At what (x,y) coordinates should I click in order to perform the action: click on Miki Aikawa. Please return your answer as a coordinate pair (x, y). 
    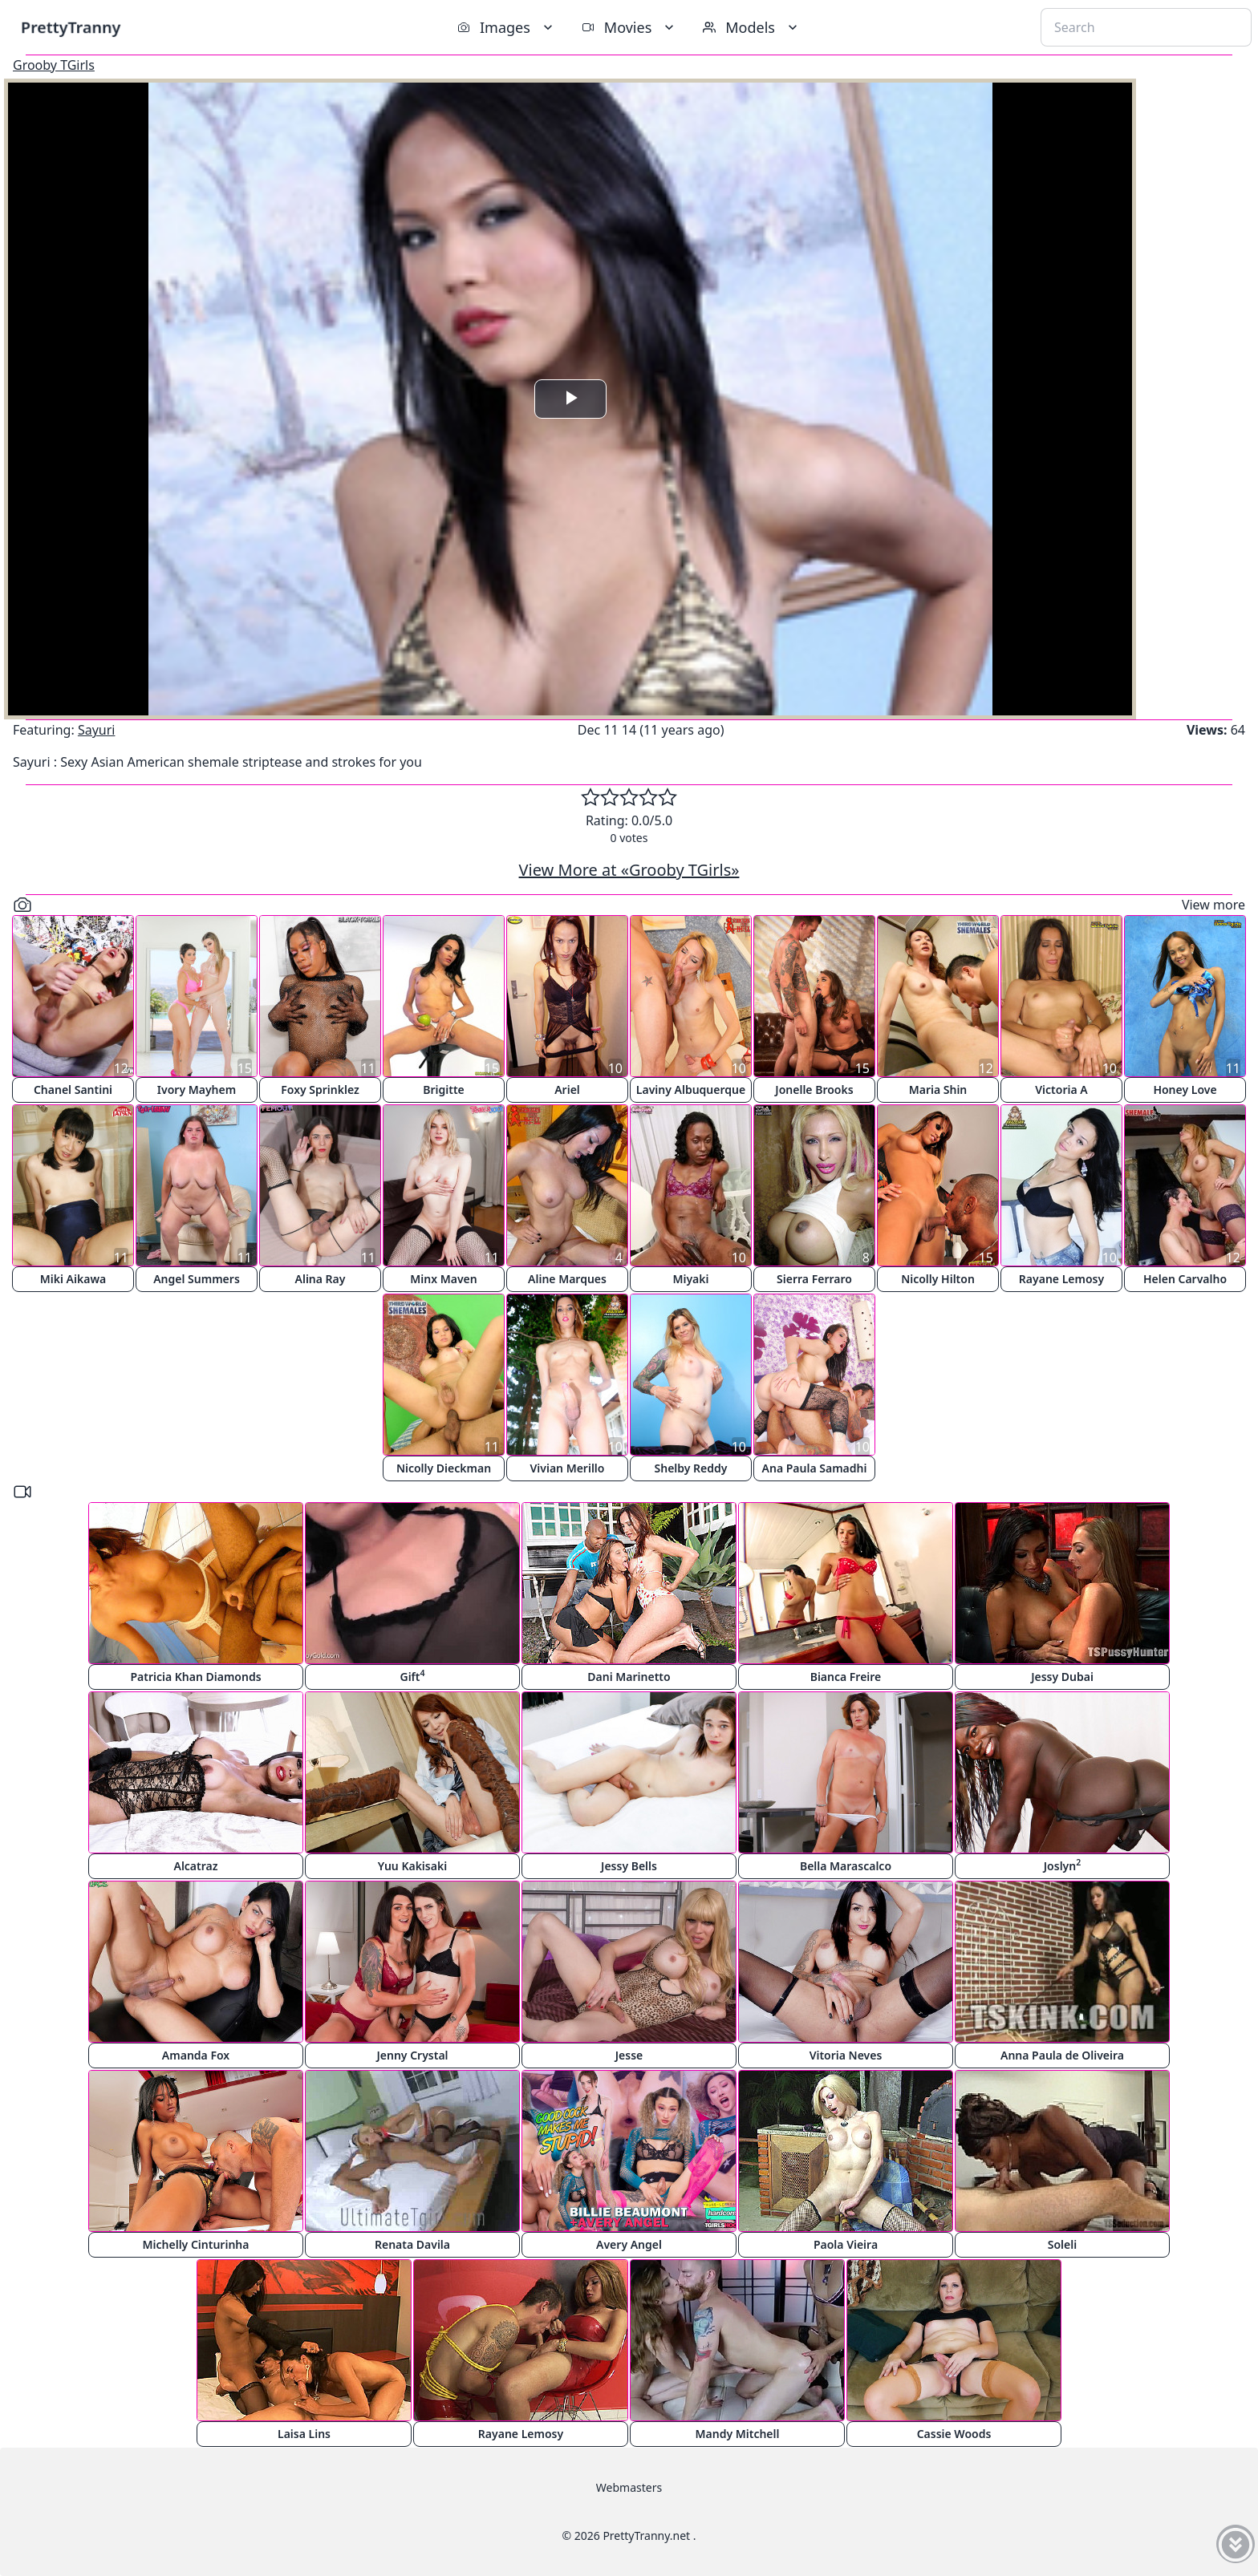
    Looking at the image, I should click on (73, 1278).